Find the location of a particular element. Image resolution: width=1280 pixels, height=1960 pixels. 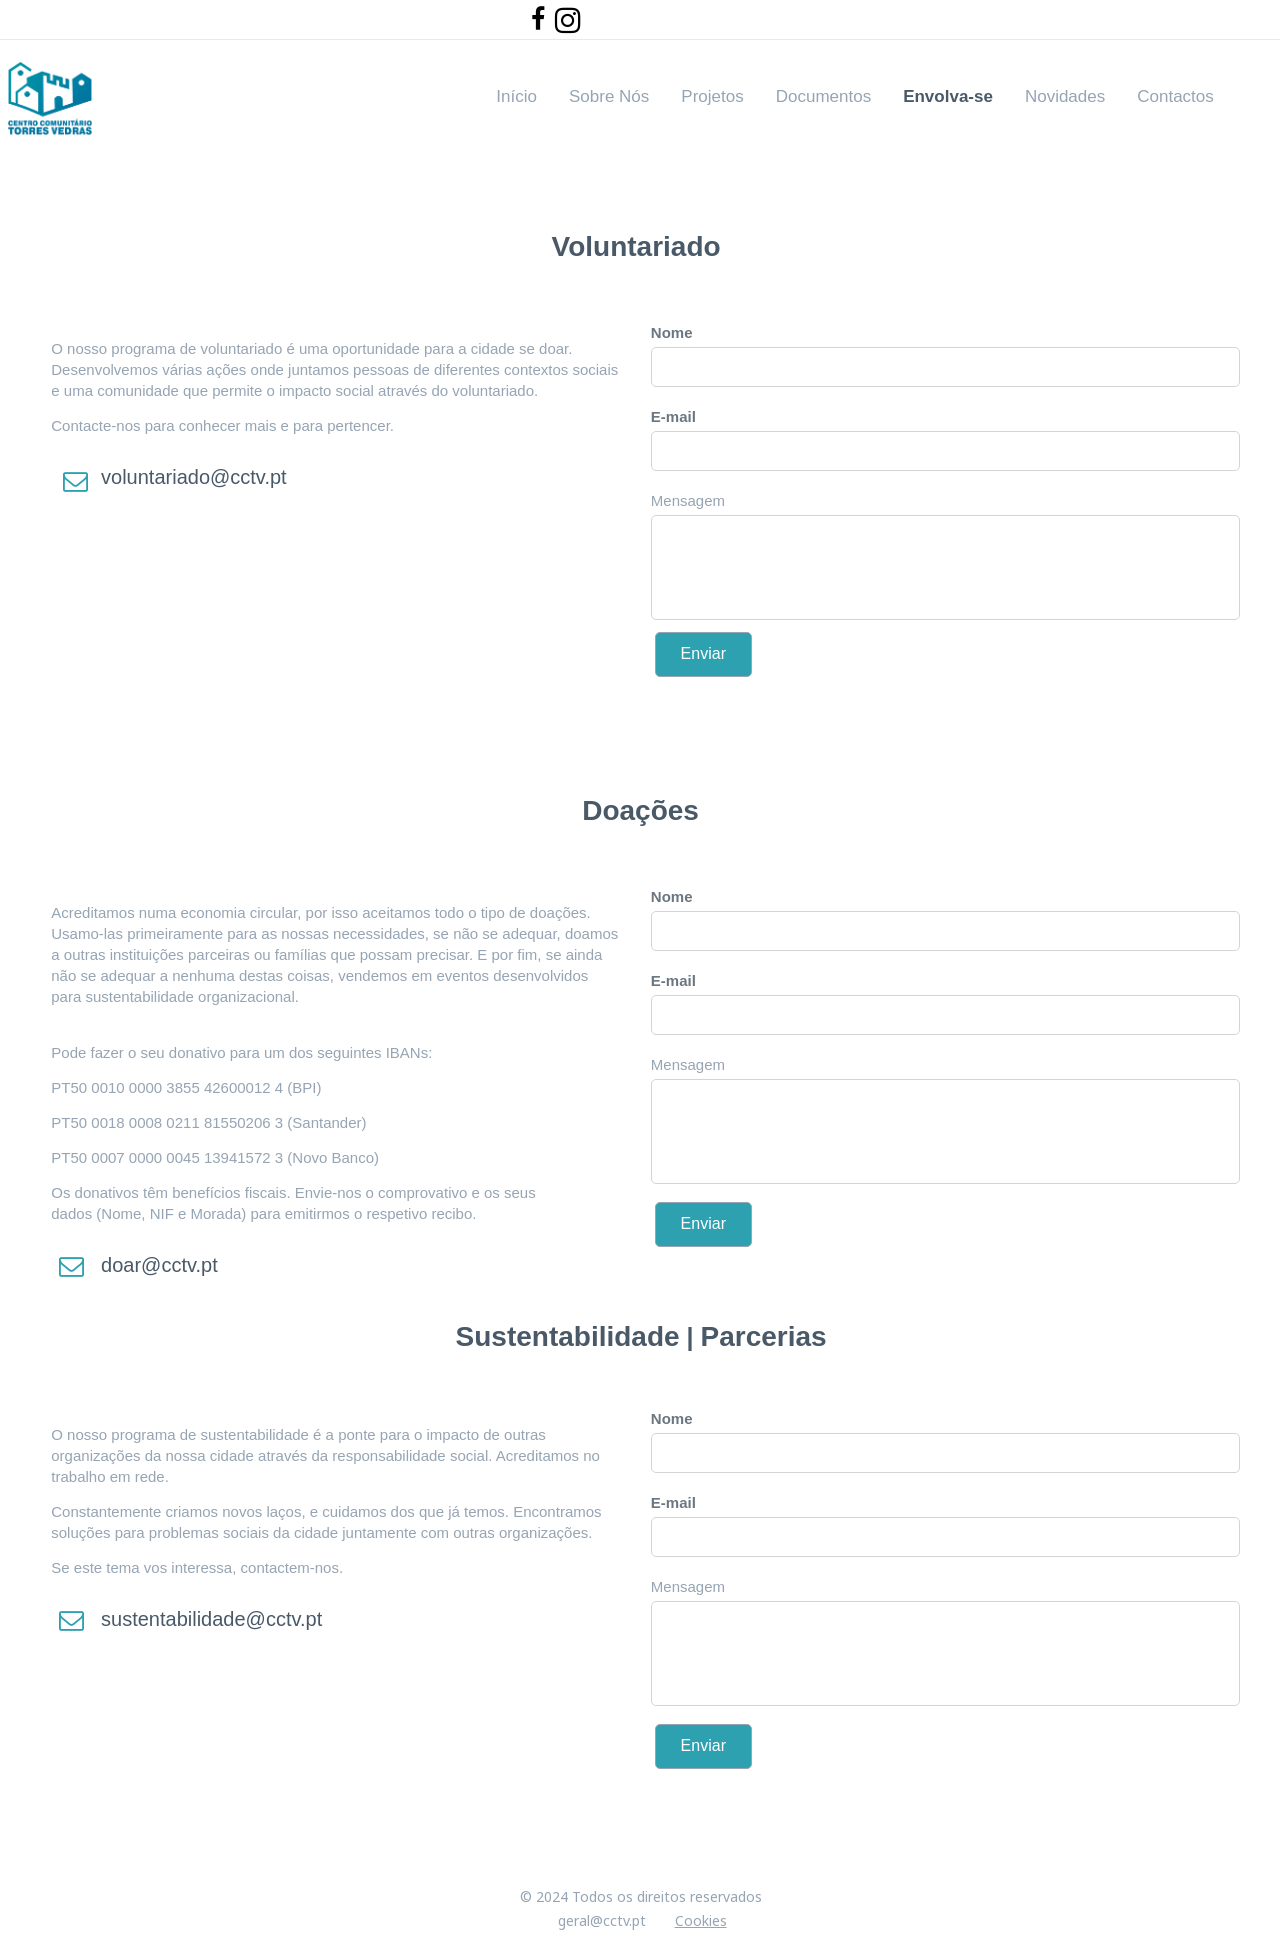

Contactos is located at coordinates (1175, 96).